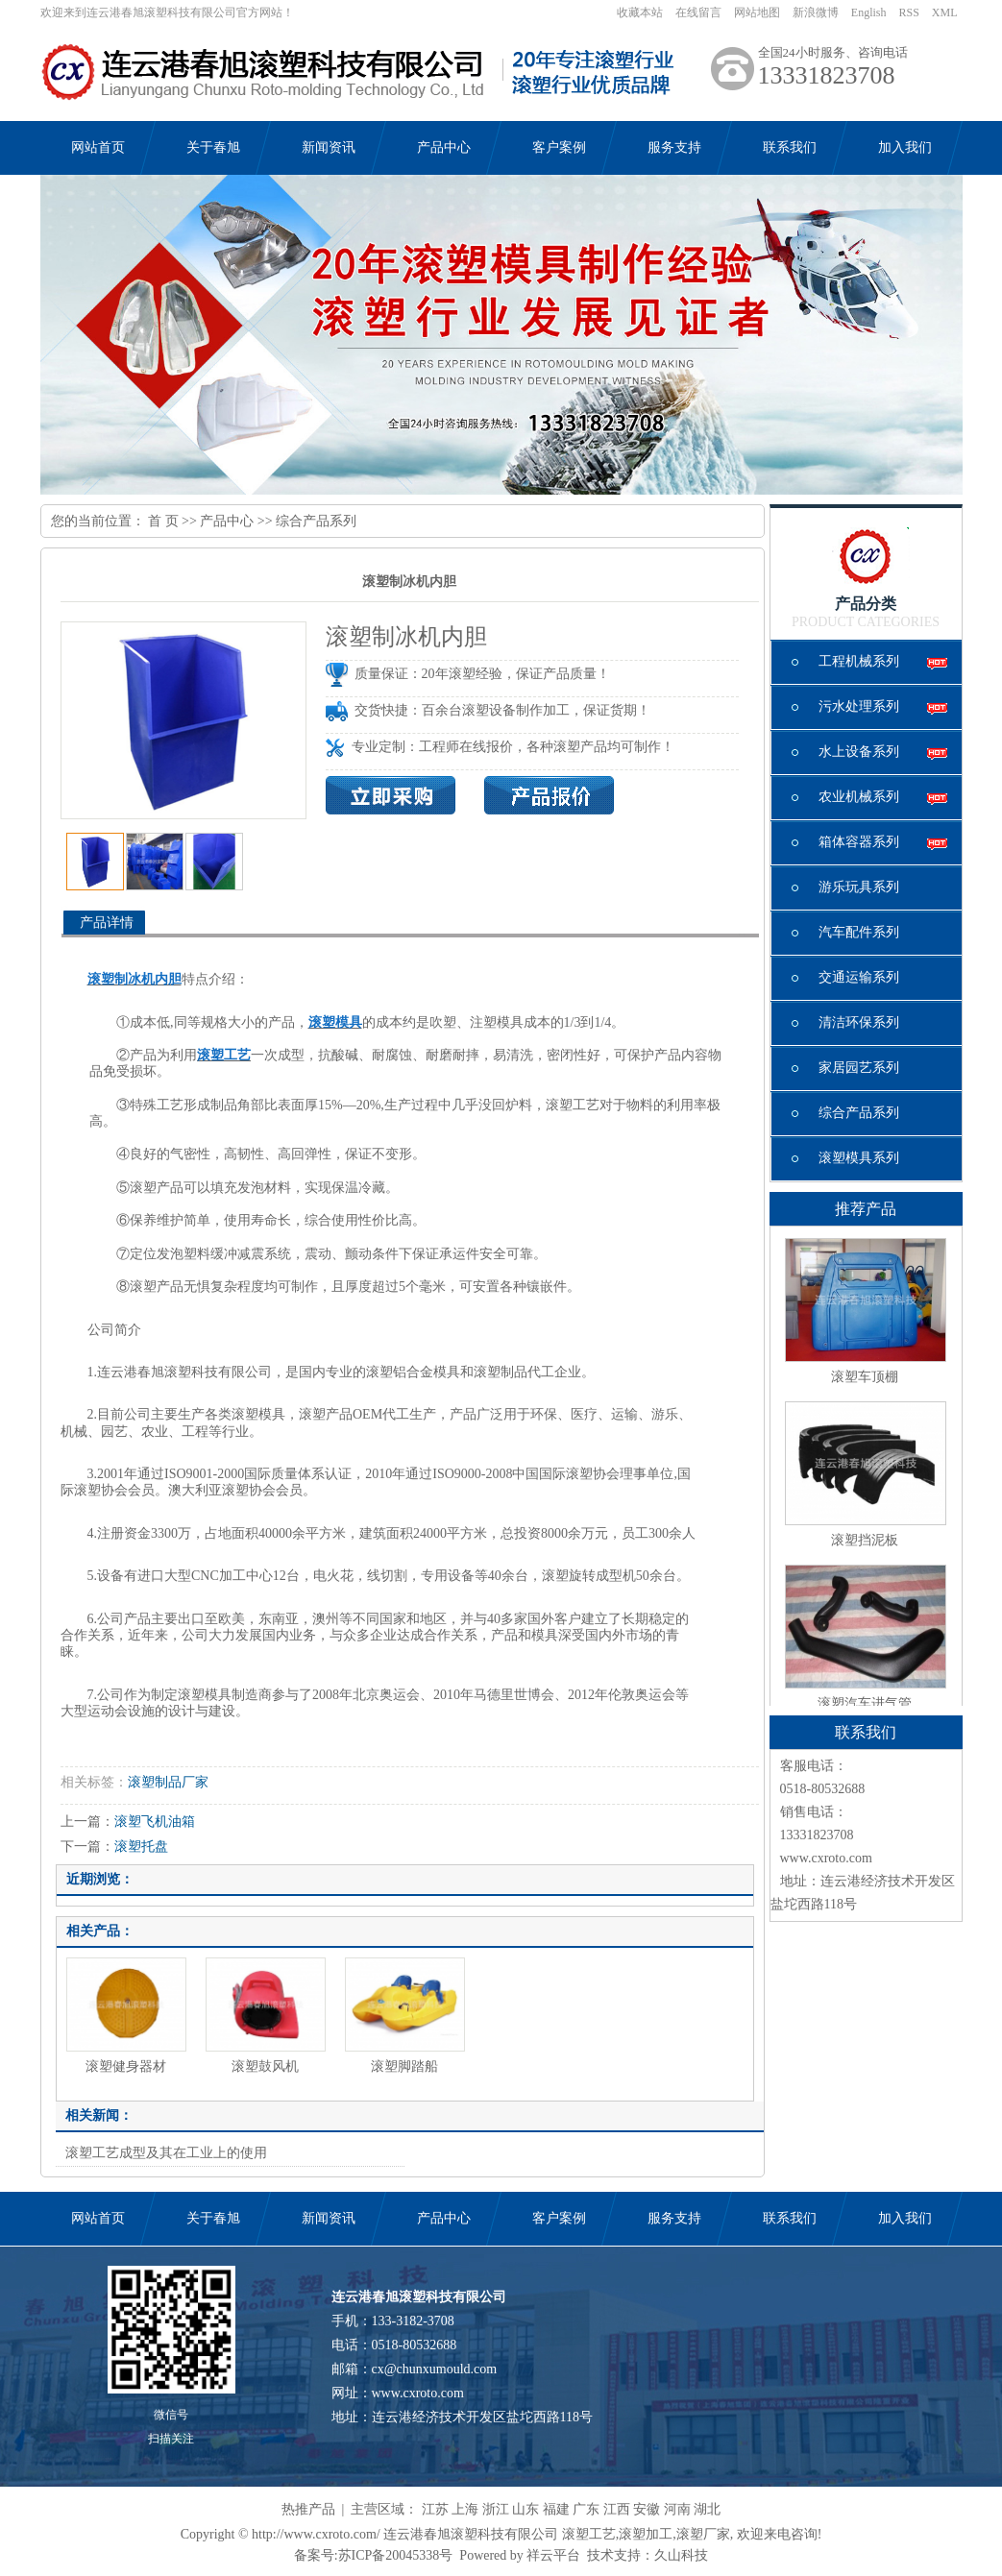 This screenshot has width=1002, height=2576. I want to click on 首 页, so click(163, 521).